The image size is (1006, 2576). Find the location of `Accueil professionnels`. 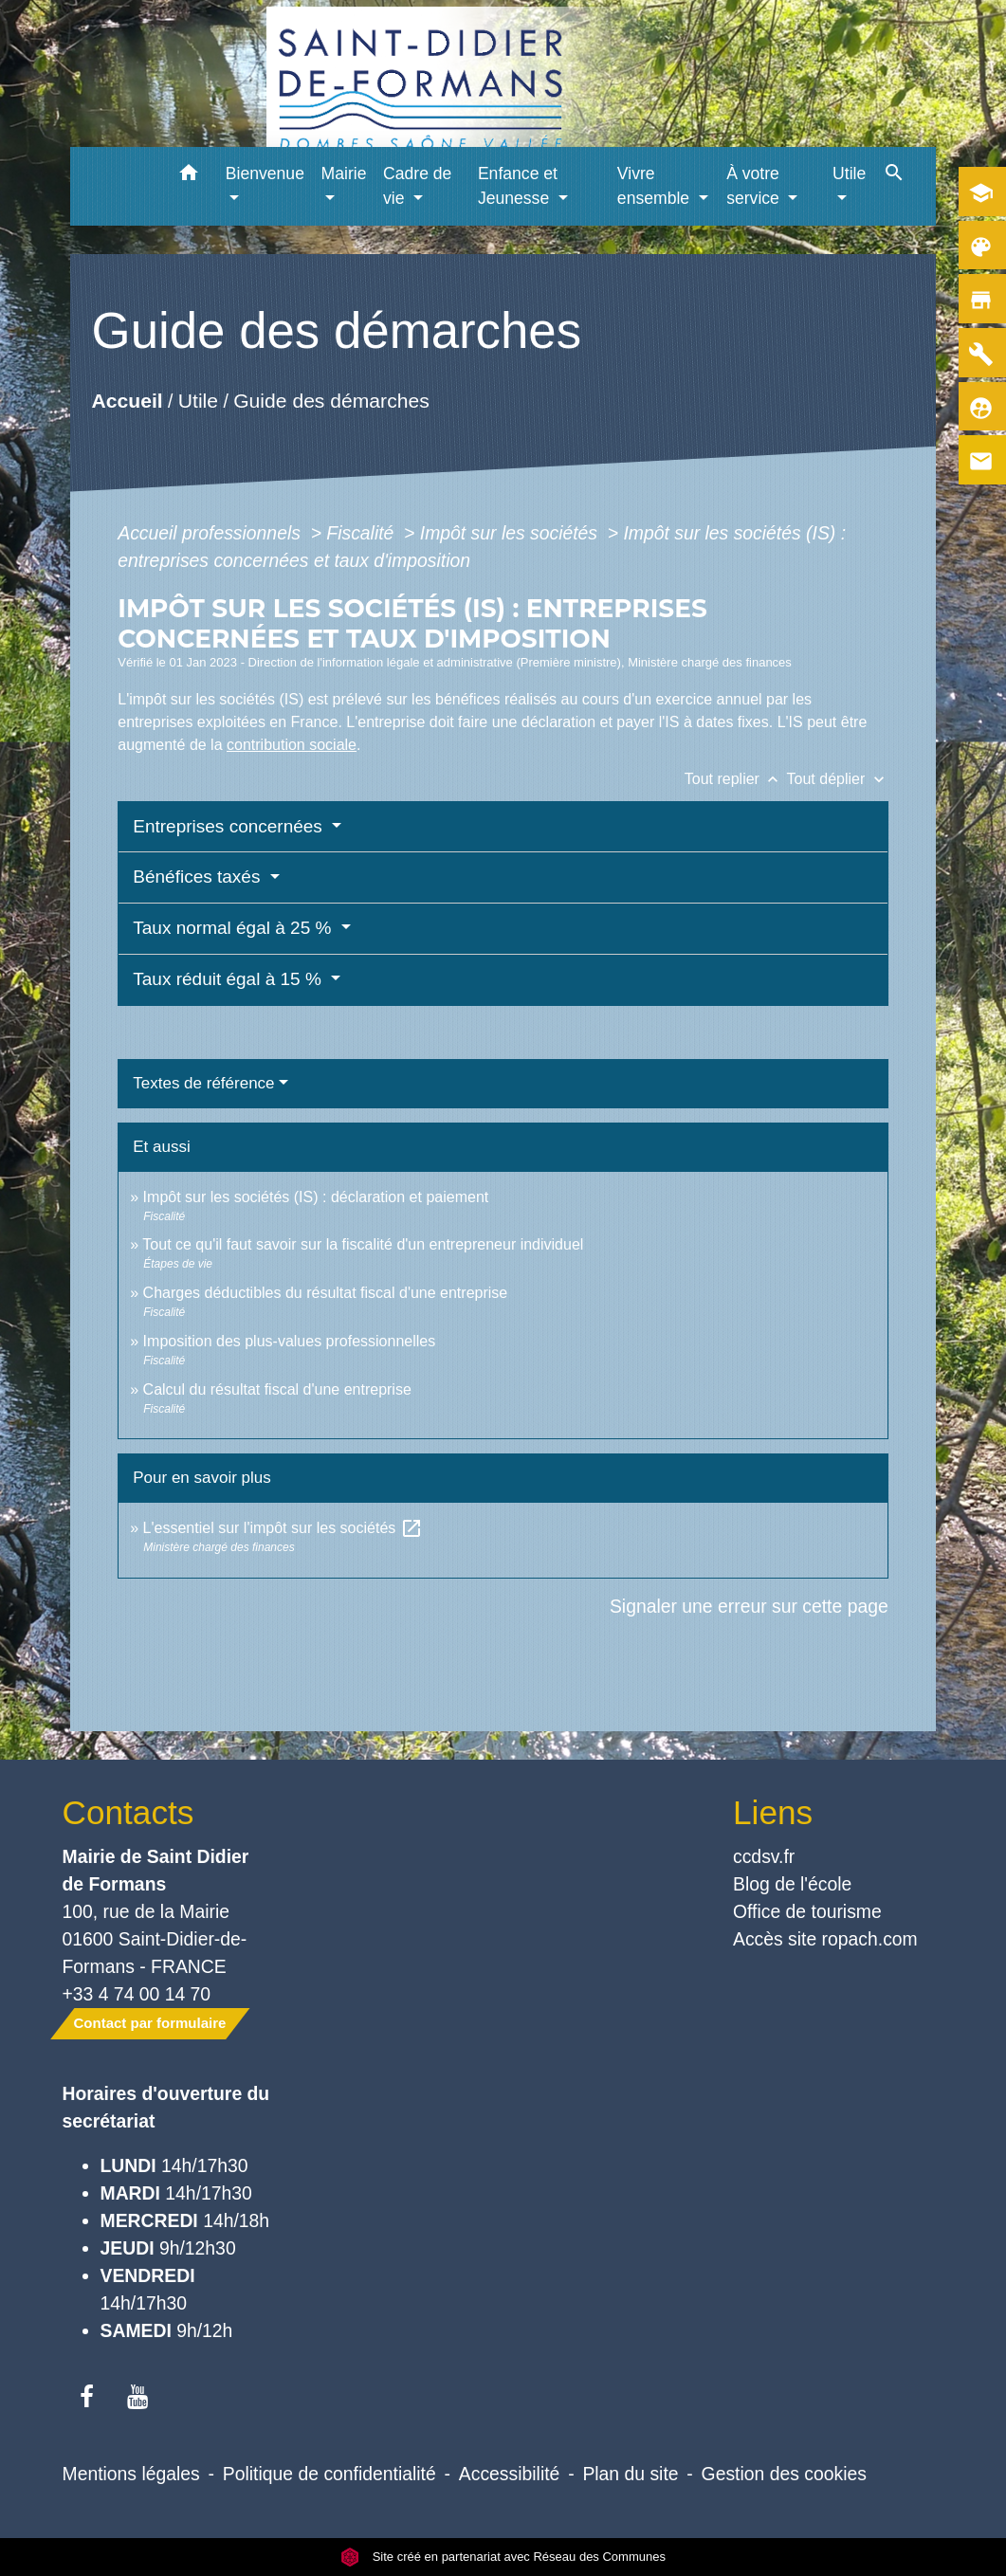

Accueil professionnels is located at coordinates (211, 532).